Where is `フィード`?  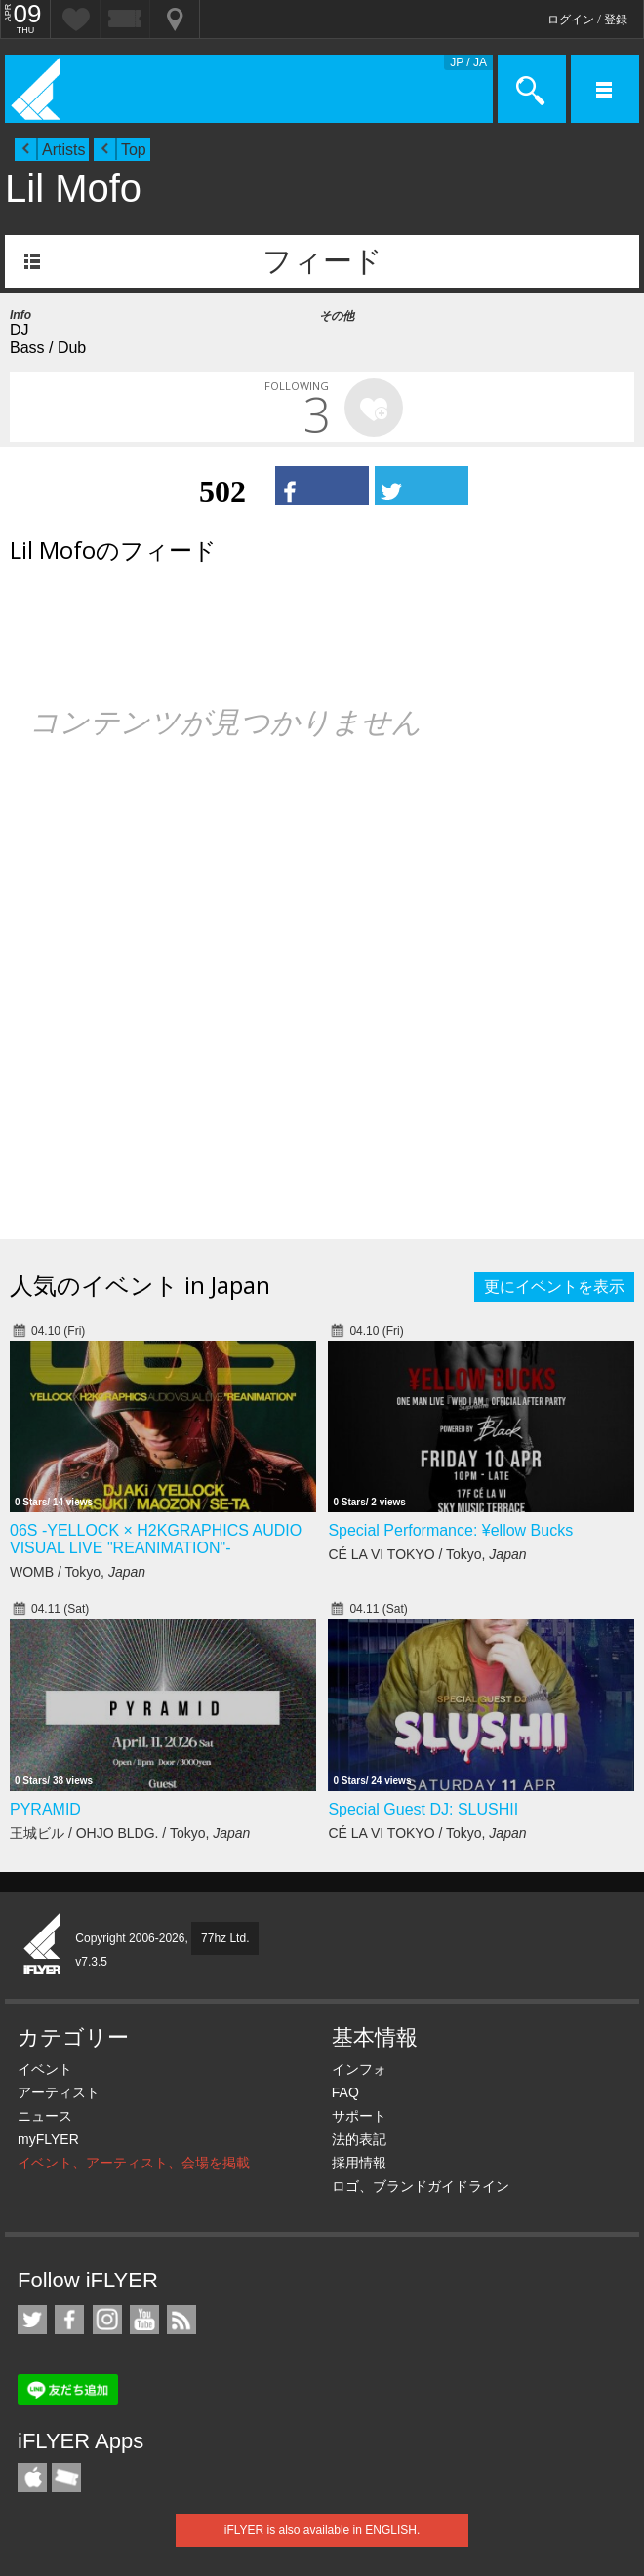
フィード is located at coordinates (322, 261).